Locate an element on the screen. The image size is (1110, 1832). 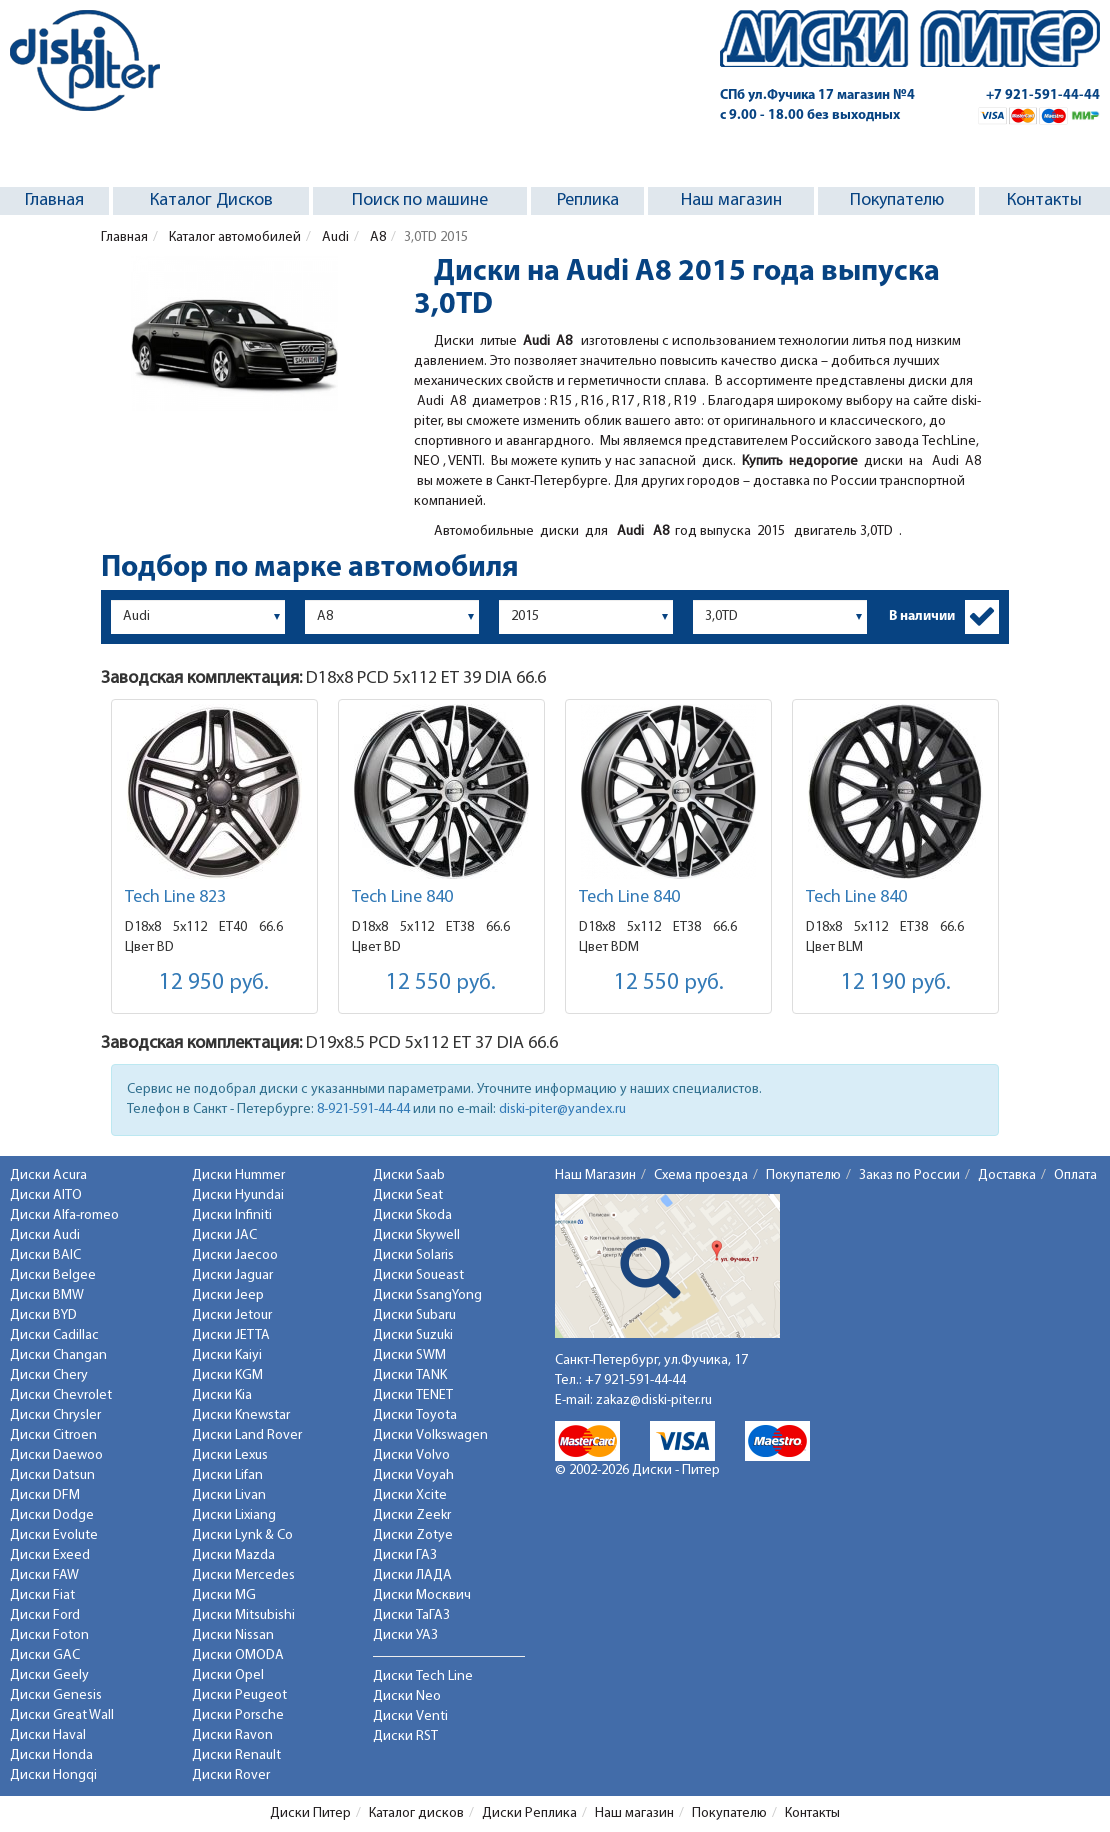
Диски Volkswagen is located at coordinates (430, 1435).